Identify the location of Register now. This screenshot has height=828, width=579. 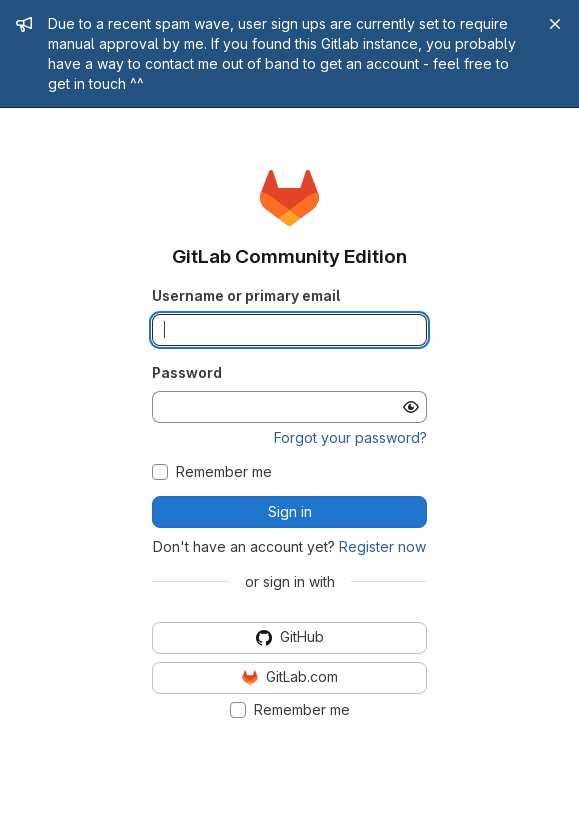
(382, 546).